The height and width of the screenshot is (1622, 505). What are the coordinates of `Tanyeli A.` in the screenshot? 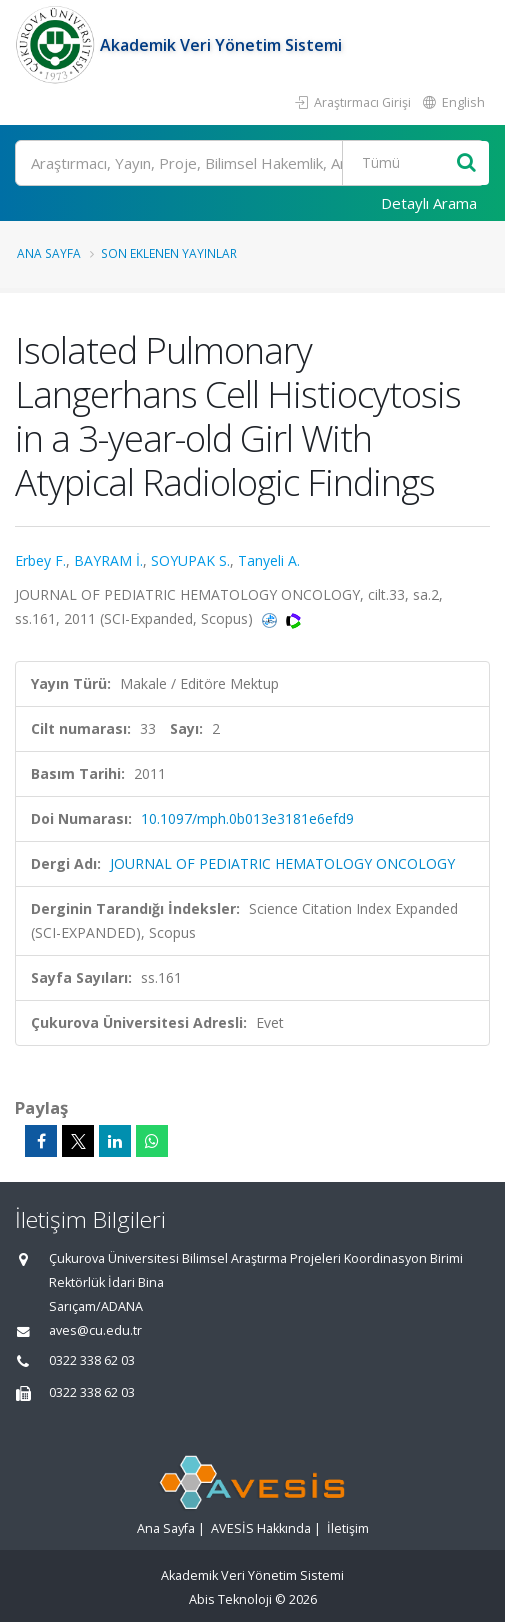 It's located at (269, 560).